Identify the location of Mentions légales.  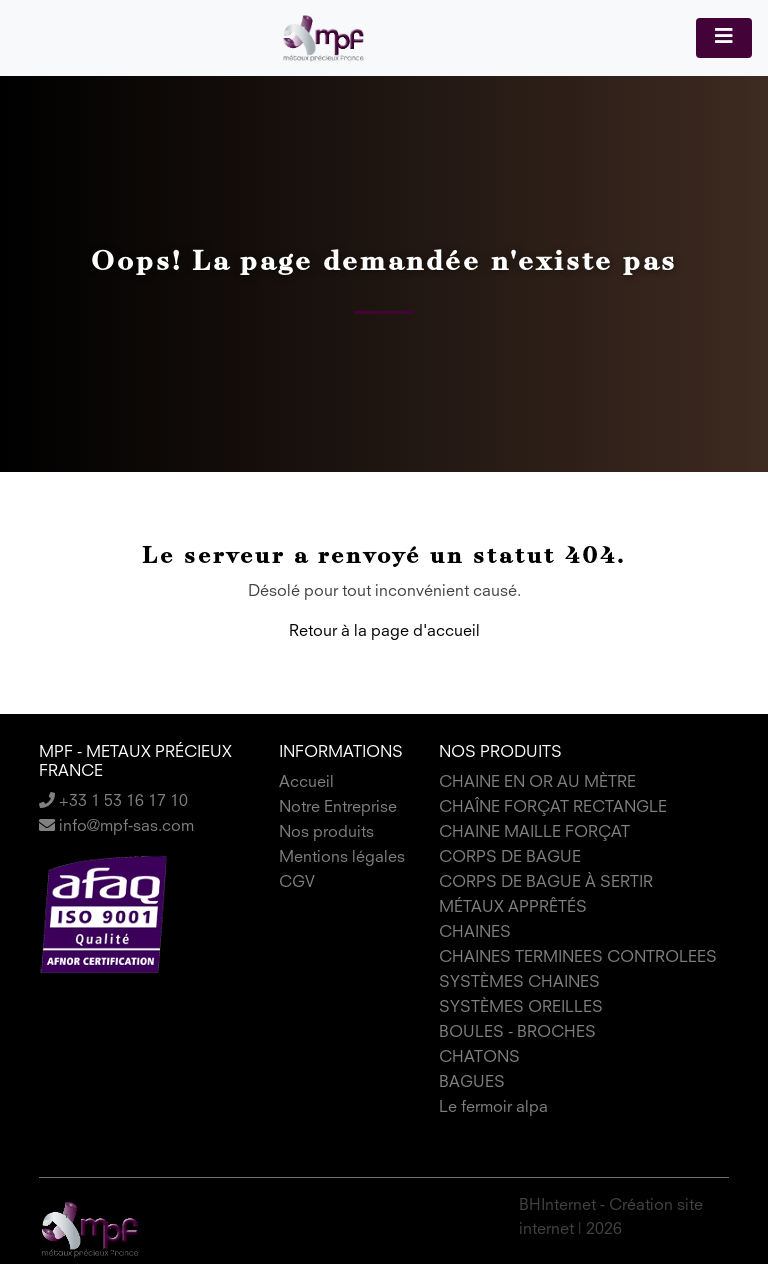
(342, 858).